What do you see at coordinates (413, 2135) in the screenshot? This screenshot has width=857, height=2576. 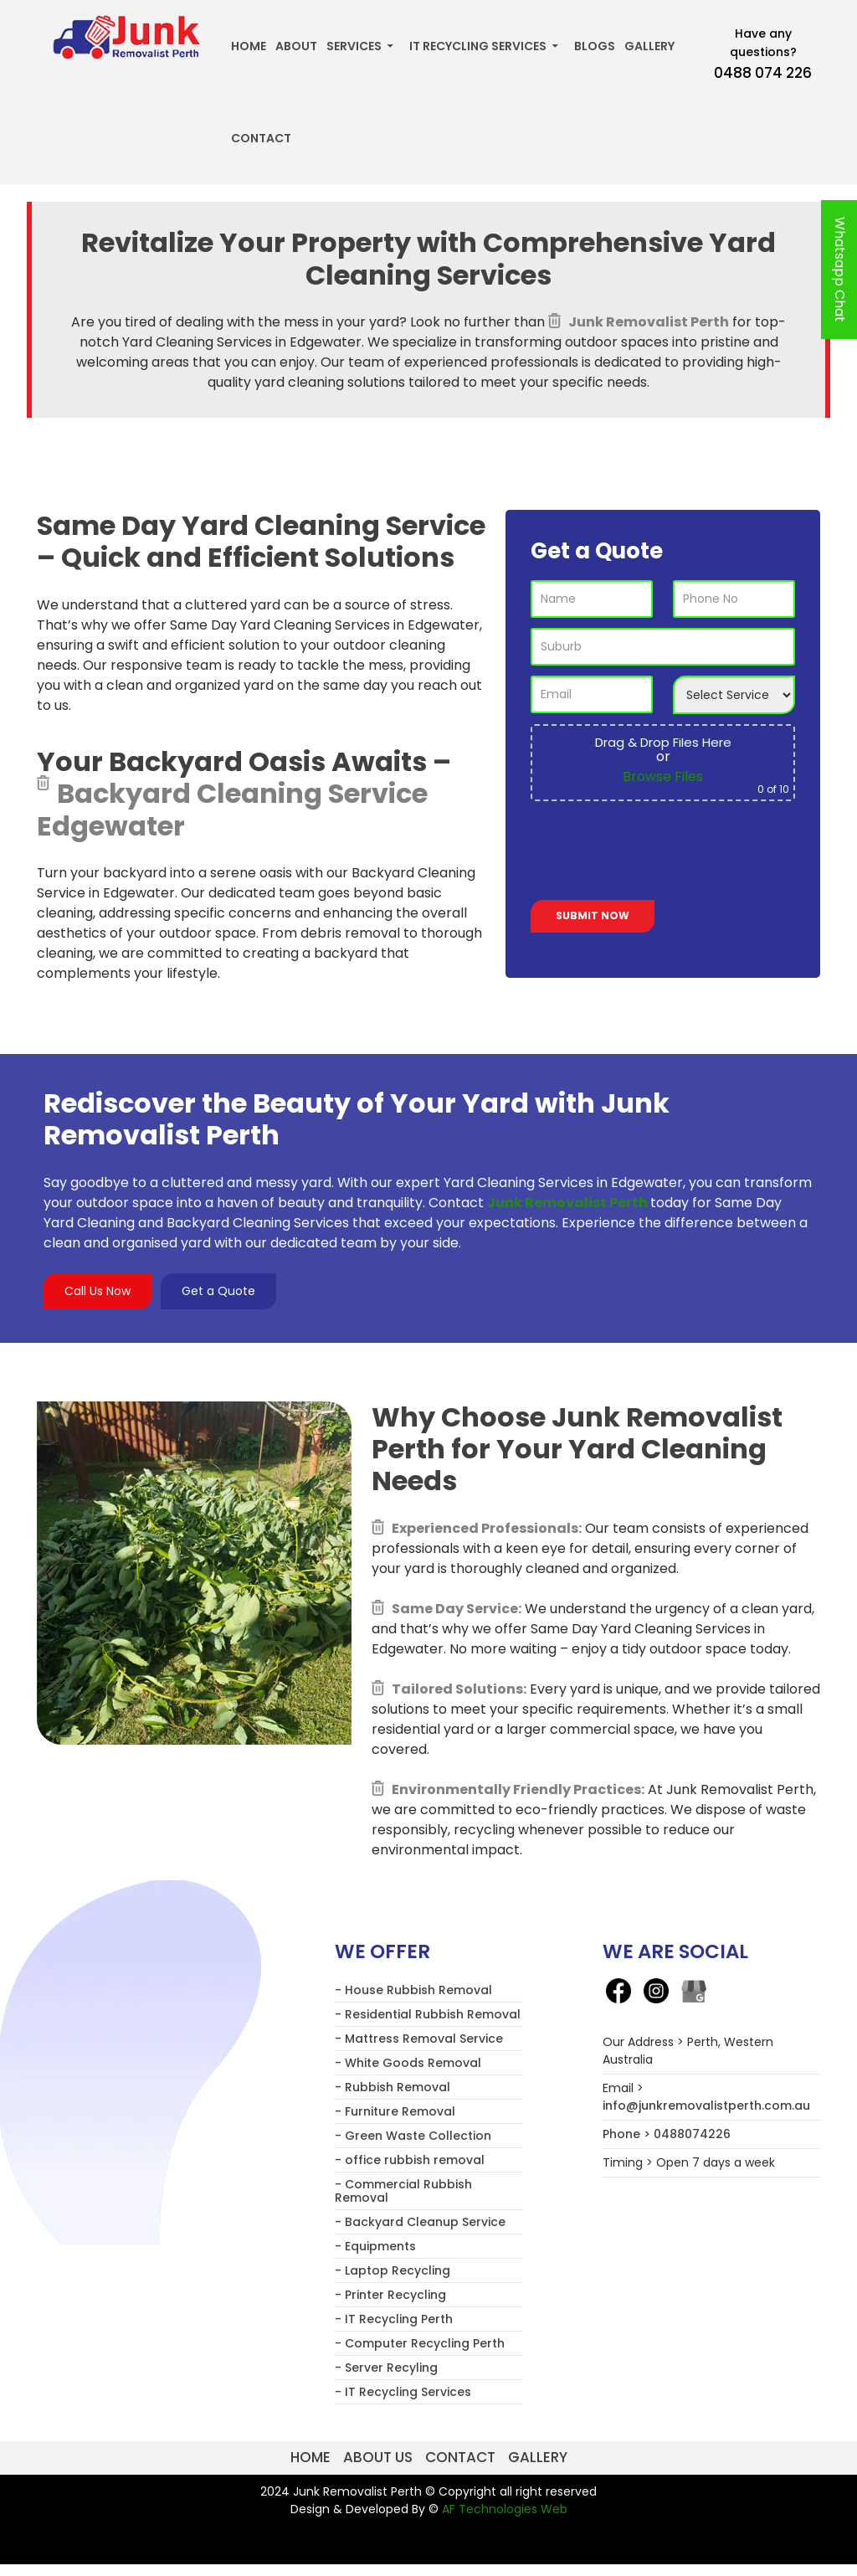 I see `- Green Waste Collection` at bounding box center [413, 2135].